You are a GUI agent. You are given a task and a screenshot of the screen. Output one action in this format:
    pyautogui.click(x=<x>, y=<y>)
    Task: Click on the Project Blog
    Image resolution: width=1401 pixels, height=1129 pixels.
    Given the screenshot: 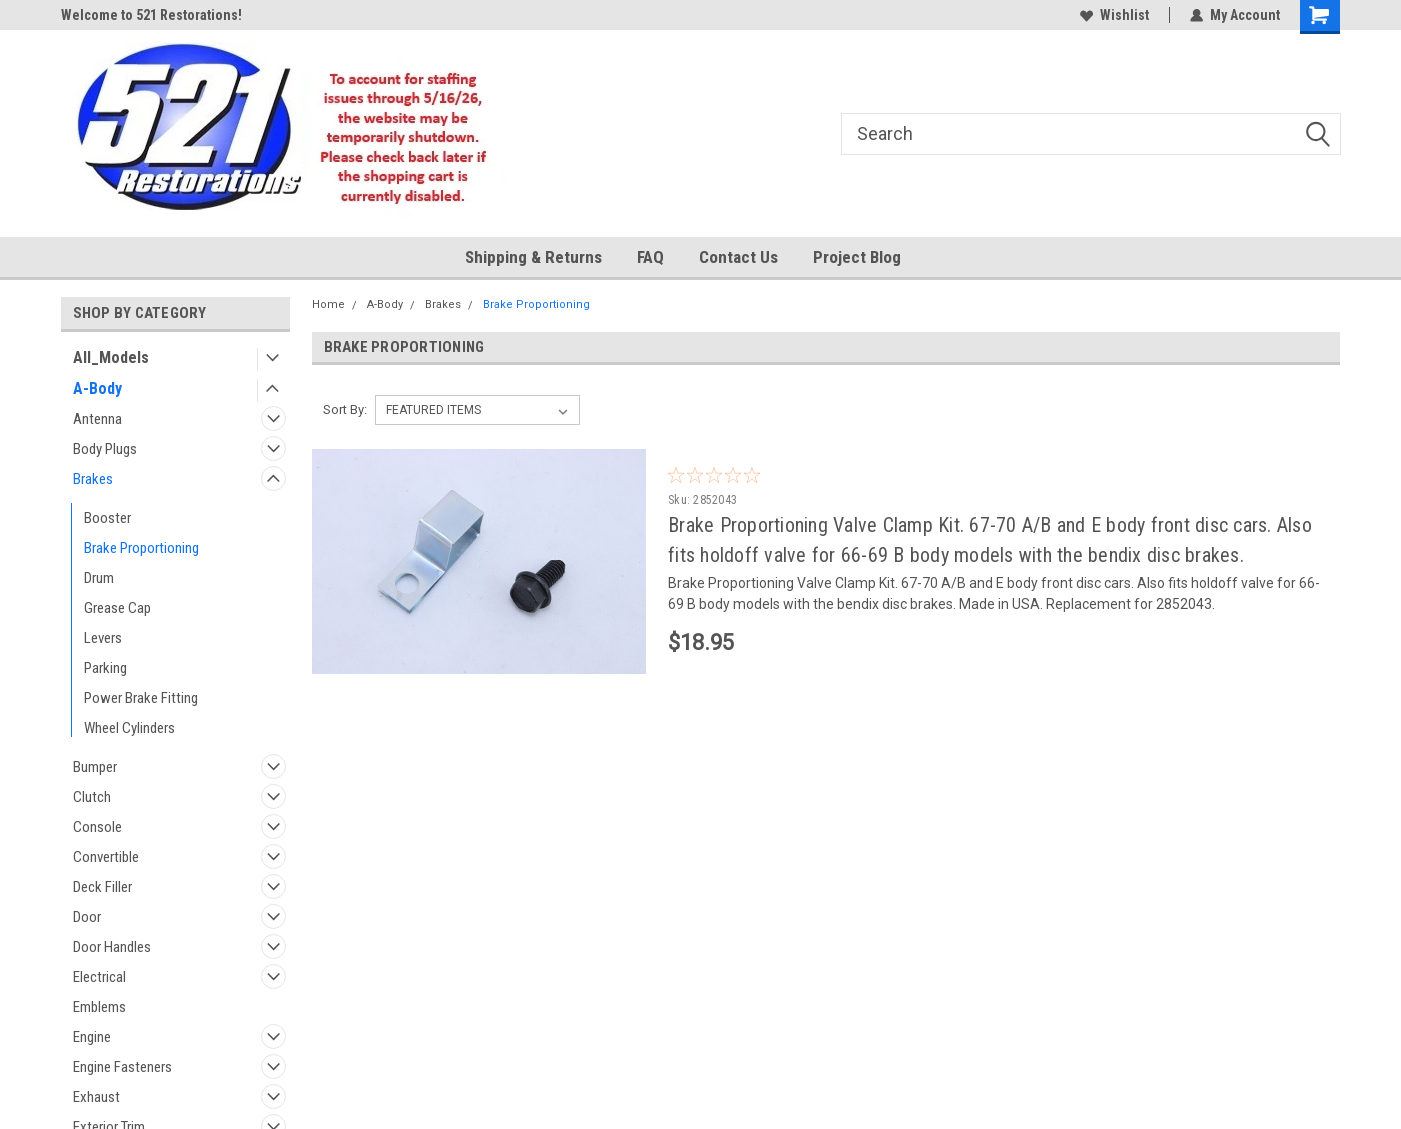 What is the action you would take?
    pyautogui.click(x=857, y=257)
    